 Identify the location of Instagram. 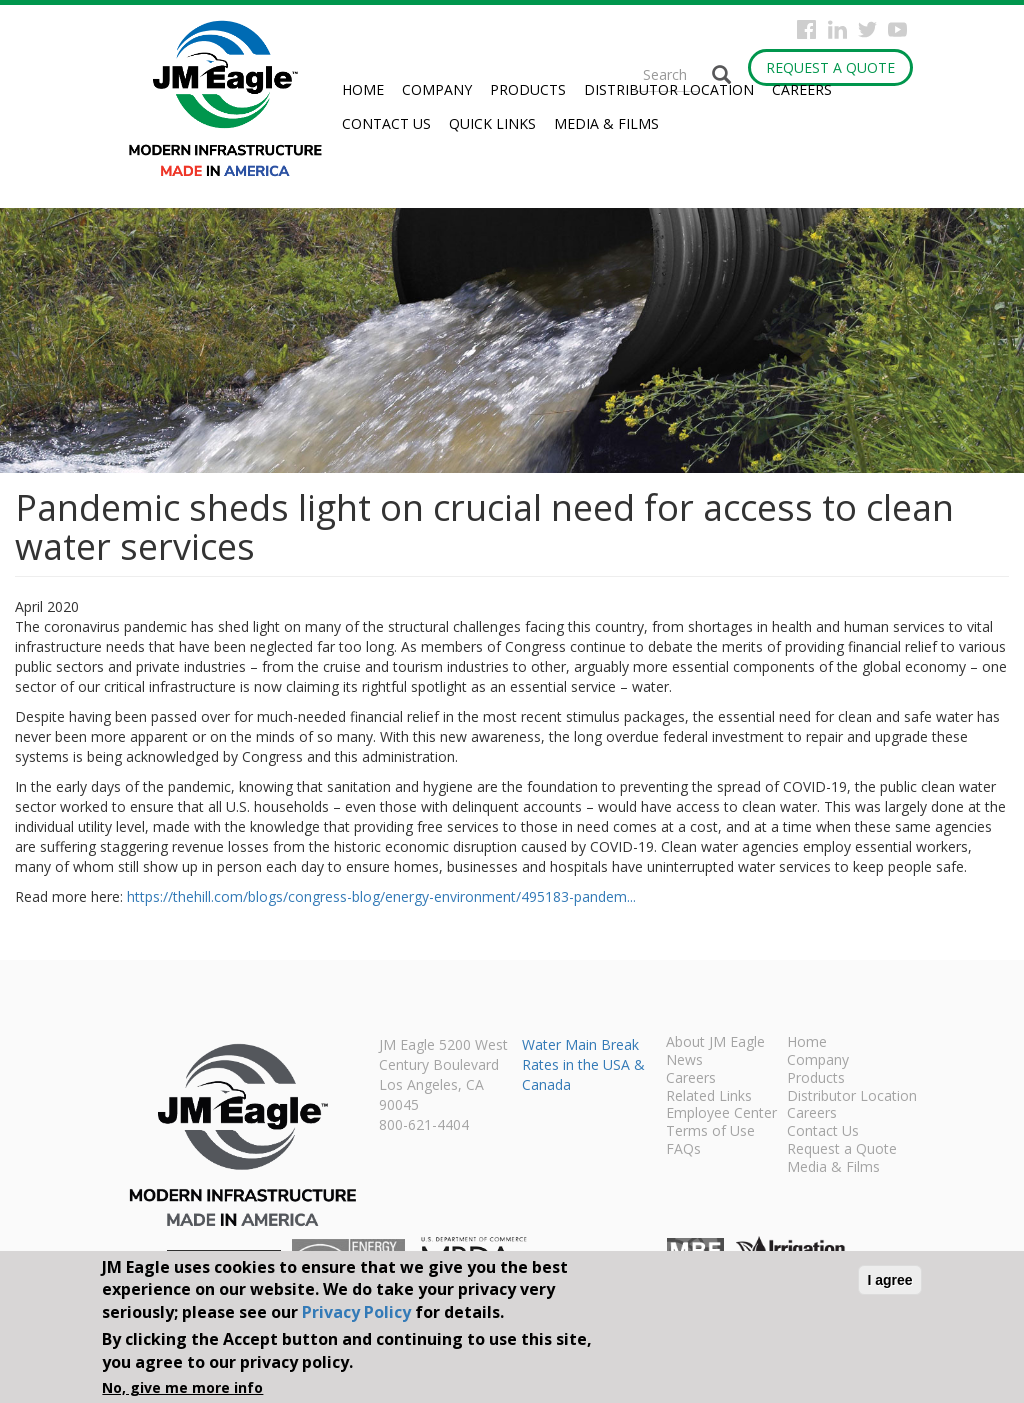
(837, 29).